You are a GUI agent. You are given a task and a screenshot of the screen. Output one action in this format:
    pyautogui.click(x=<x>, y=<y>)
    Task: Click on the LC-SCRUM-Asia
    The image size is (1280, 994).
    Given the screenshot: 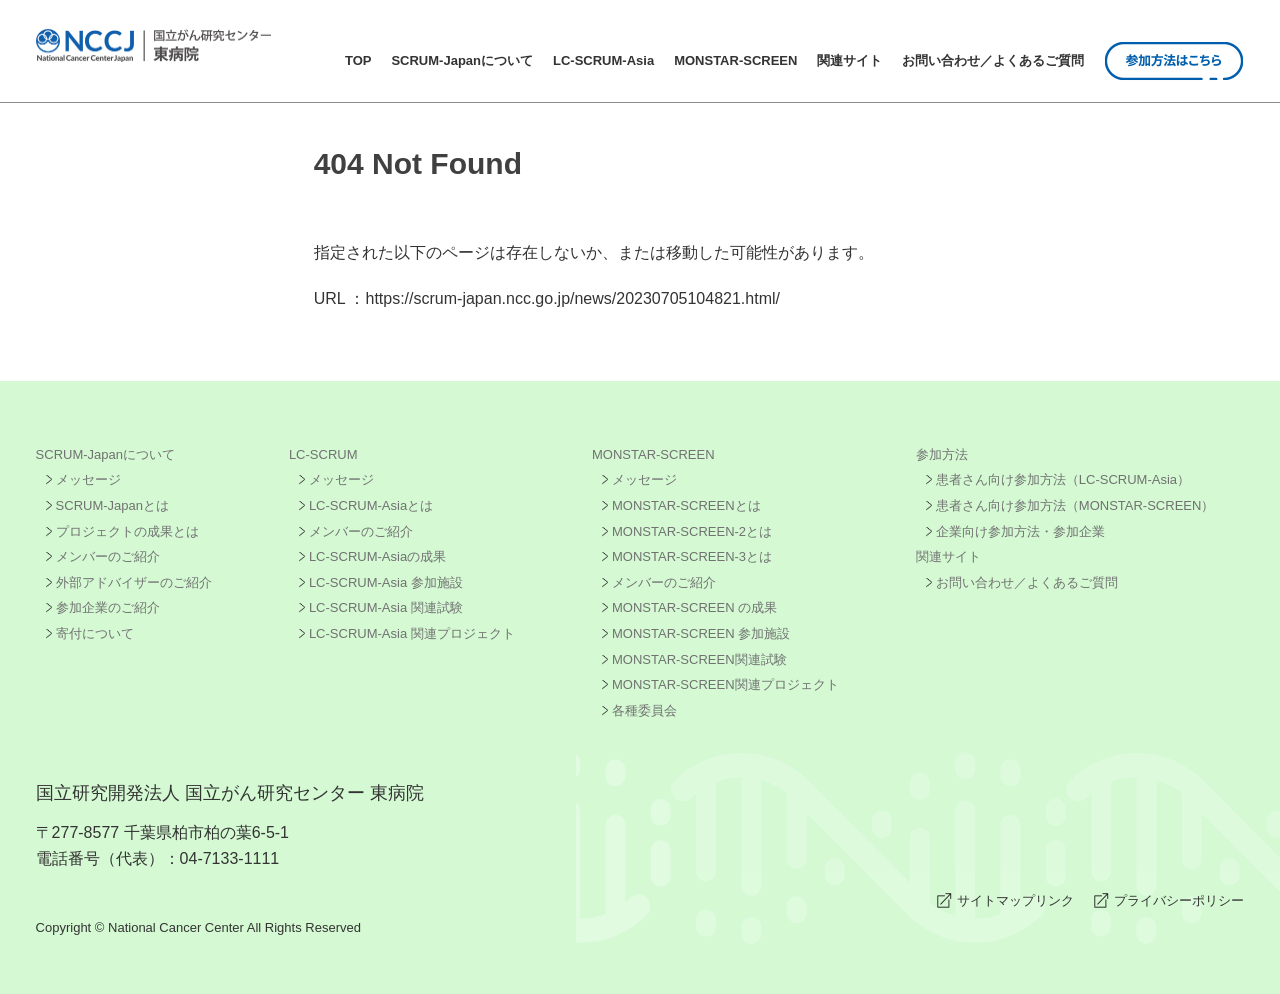 What is the action you would take?
    pyautogui.click(x=603, y=60)
    